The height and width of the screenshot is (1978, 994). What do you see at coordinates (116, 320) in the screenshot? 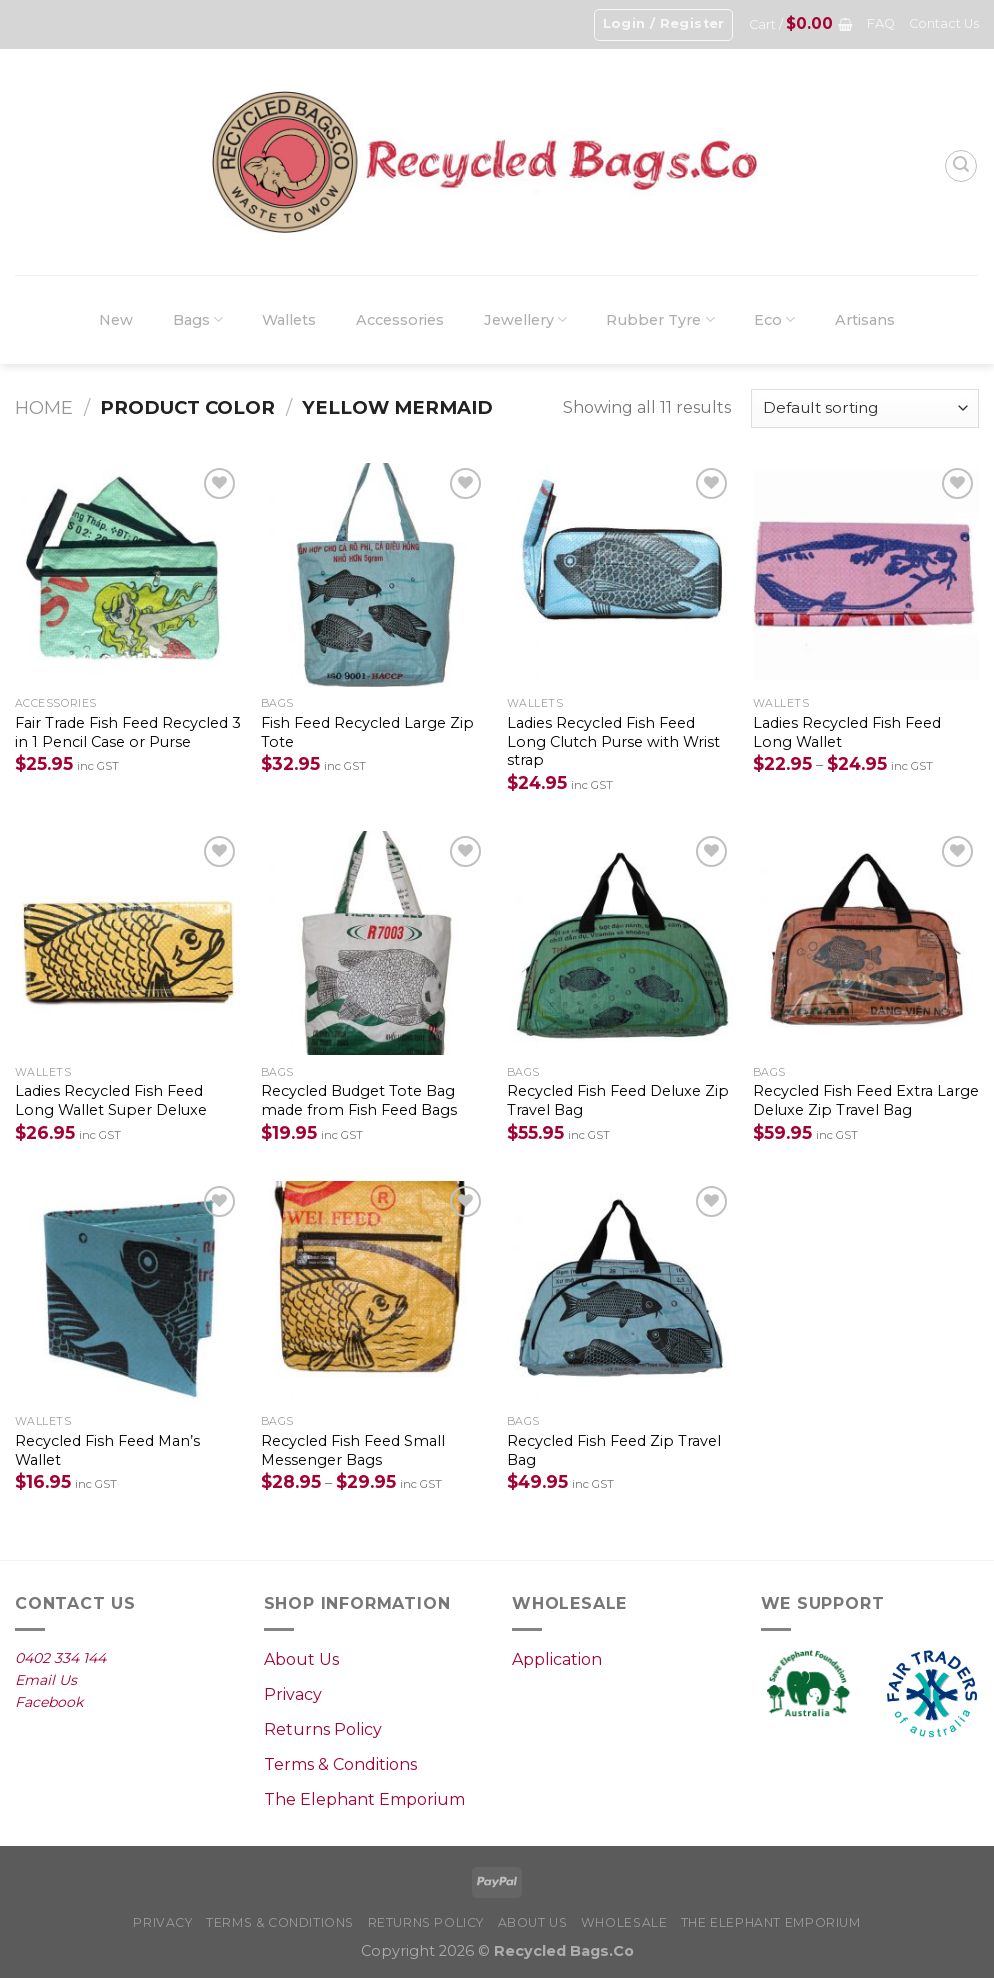
I see `New` at bounding box center [116, 320].